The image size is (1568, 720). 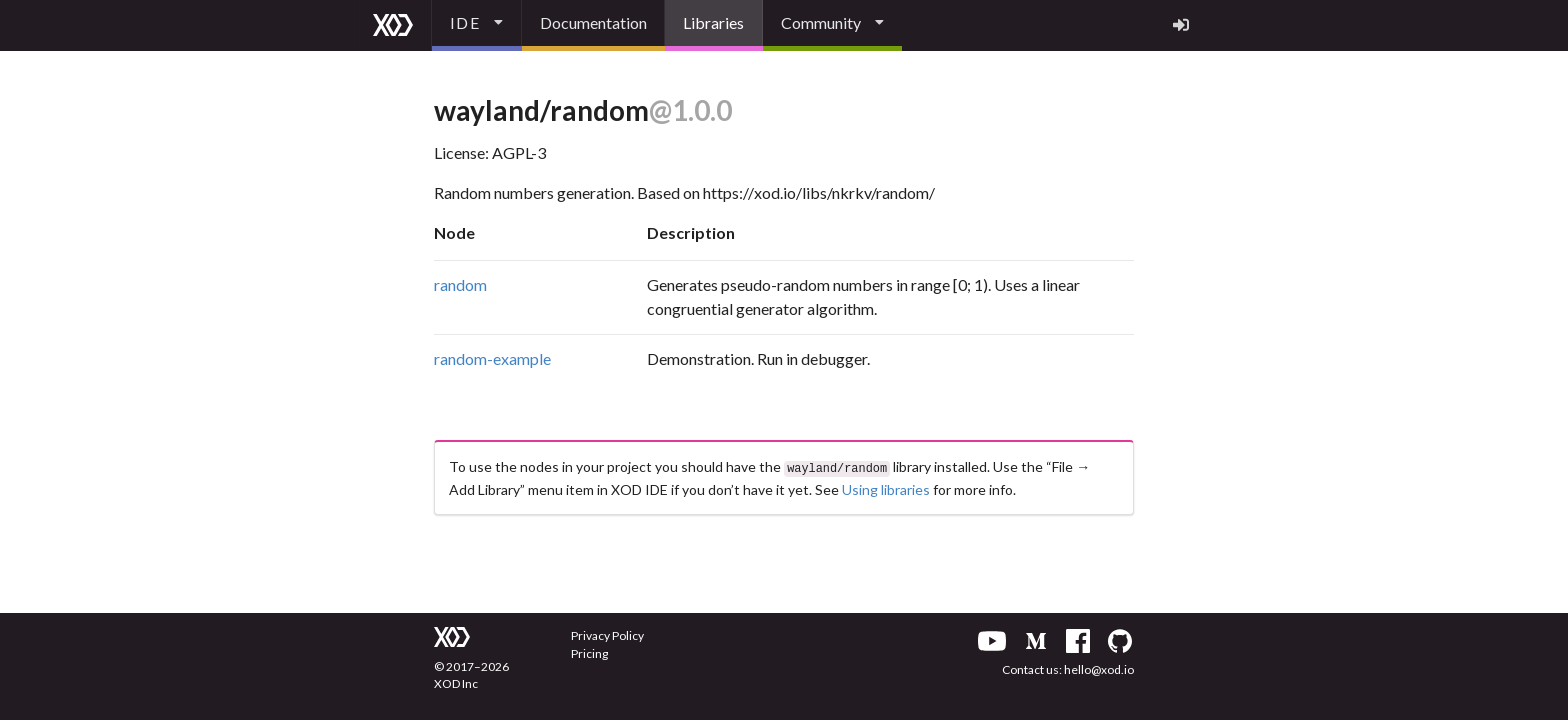 I want to click on Documentation, so click(x=593, y=22).